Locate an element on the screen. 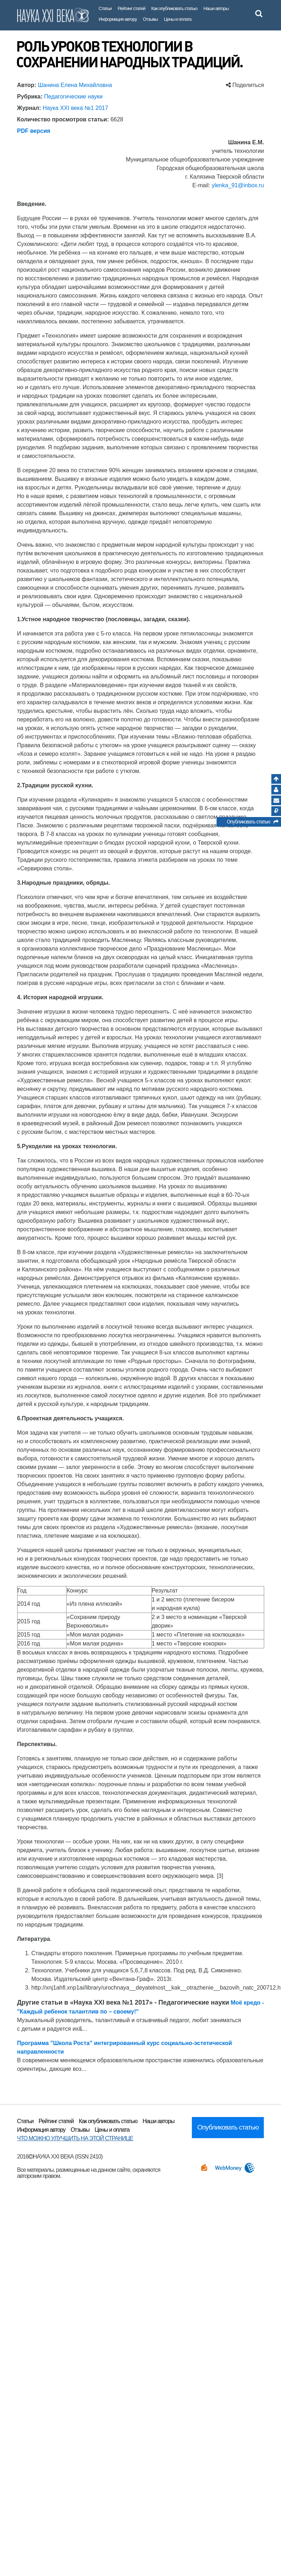 This screenshot has height=2576, width=281. PDF версия is located at coordinates (33, 131).